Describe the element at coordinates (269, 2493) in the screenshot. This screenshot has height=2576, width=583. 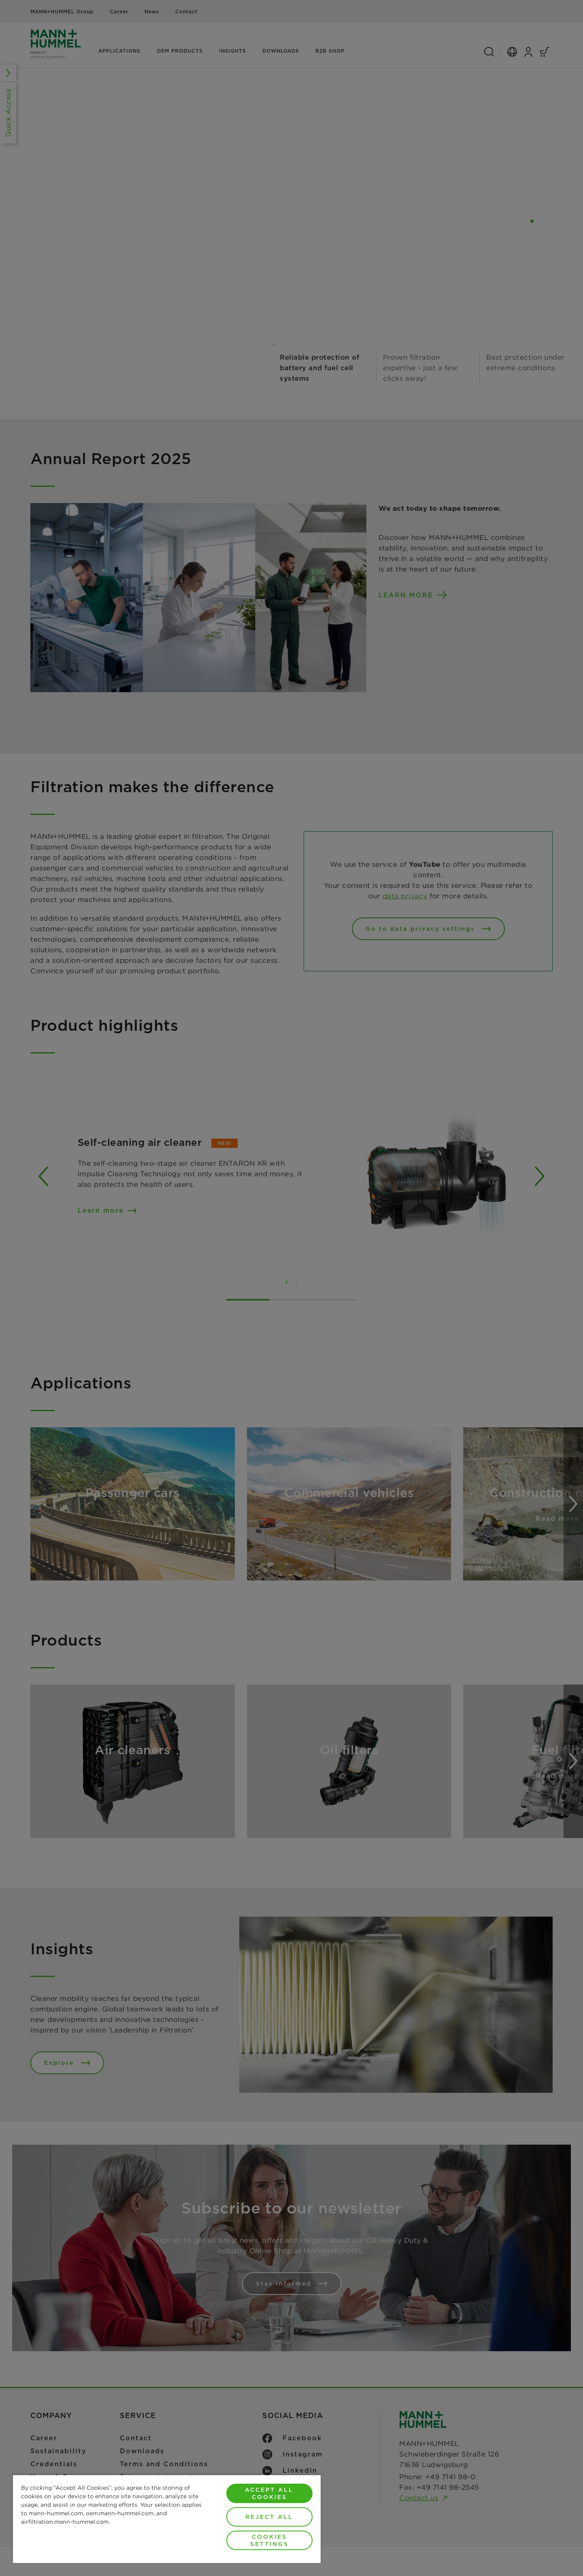
I see `Accept All Cookies` at that location.